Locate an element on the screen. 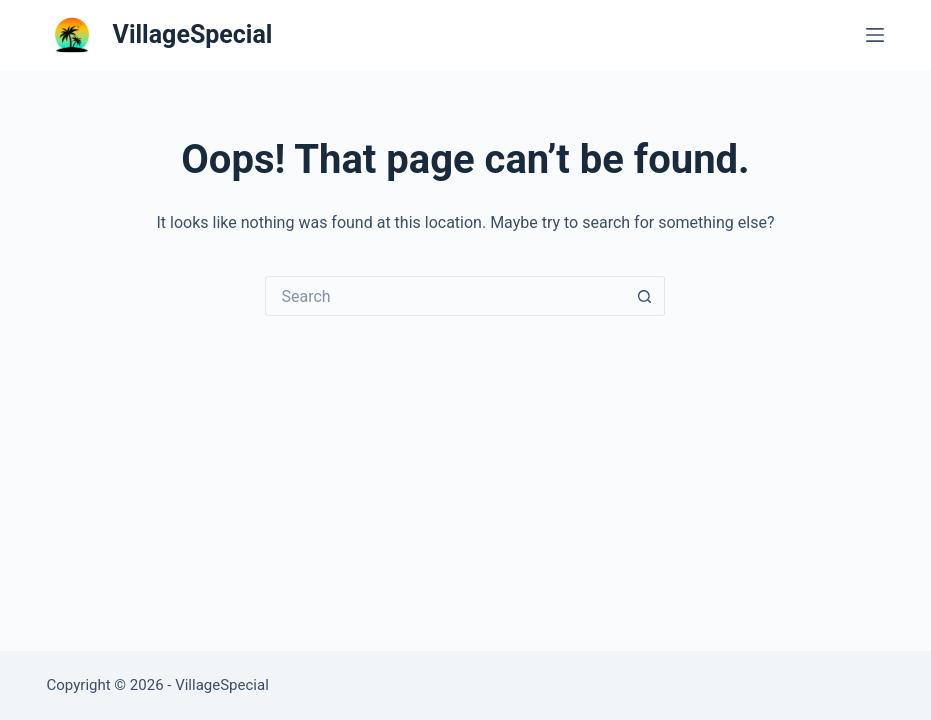 The image size is (931, 720). [Menu] is located at coordinates (875, 35).